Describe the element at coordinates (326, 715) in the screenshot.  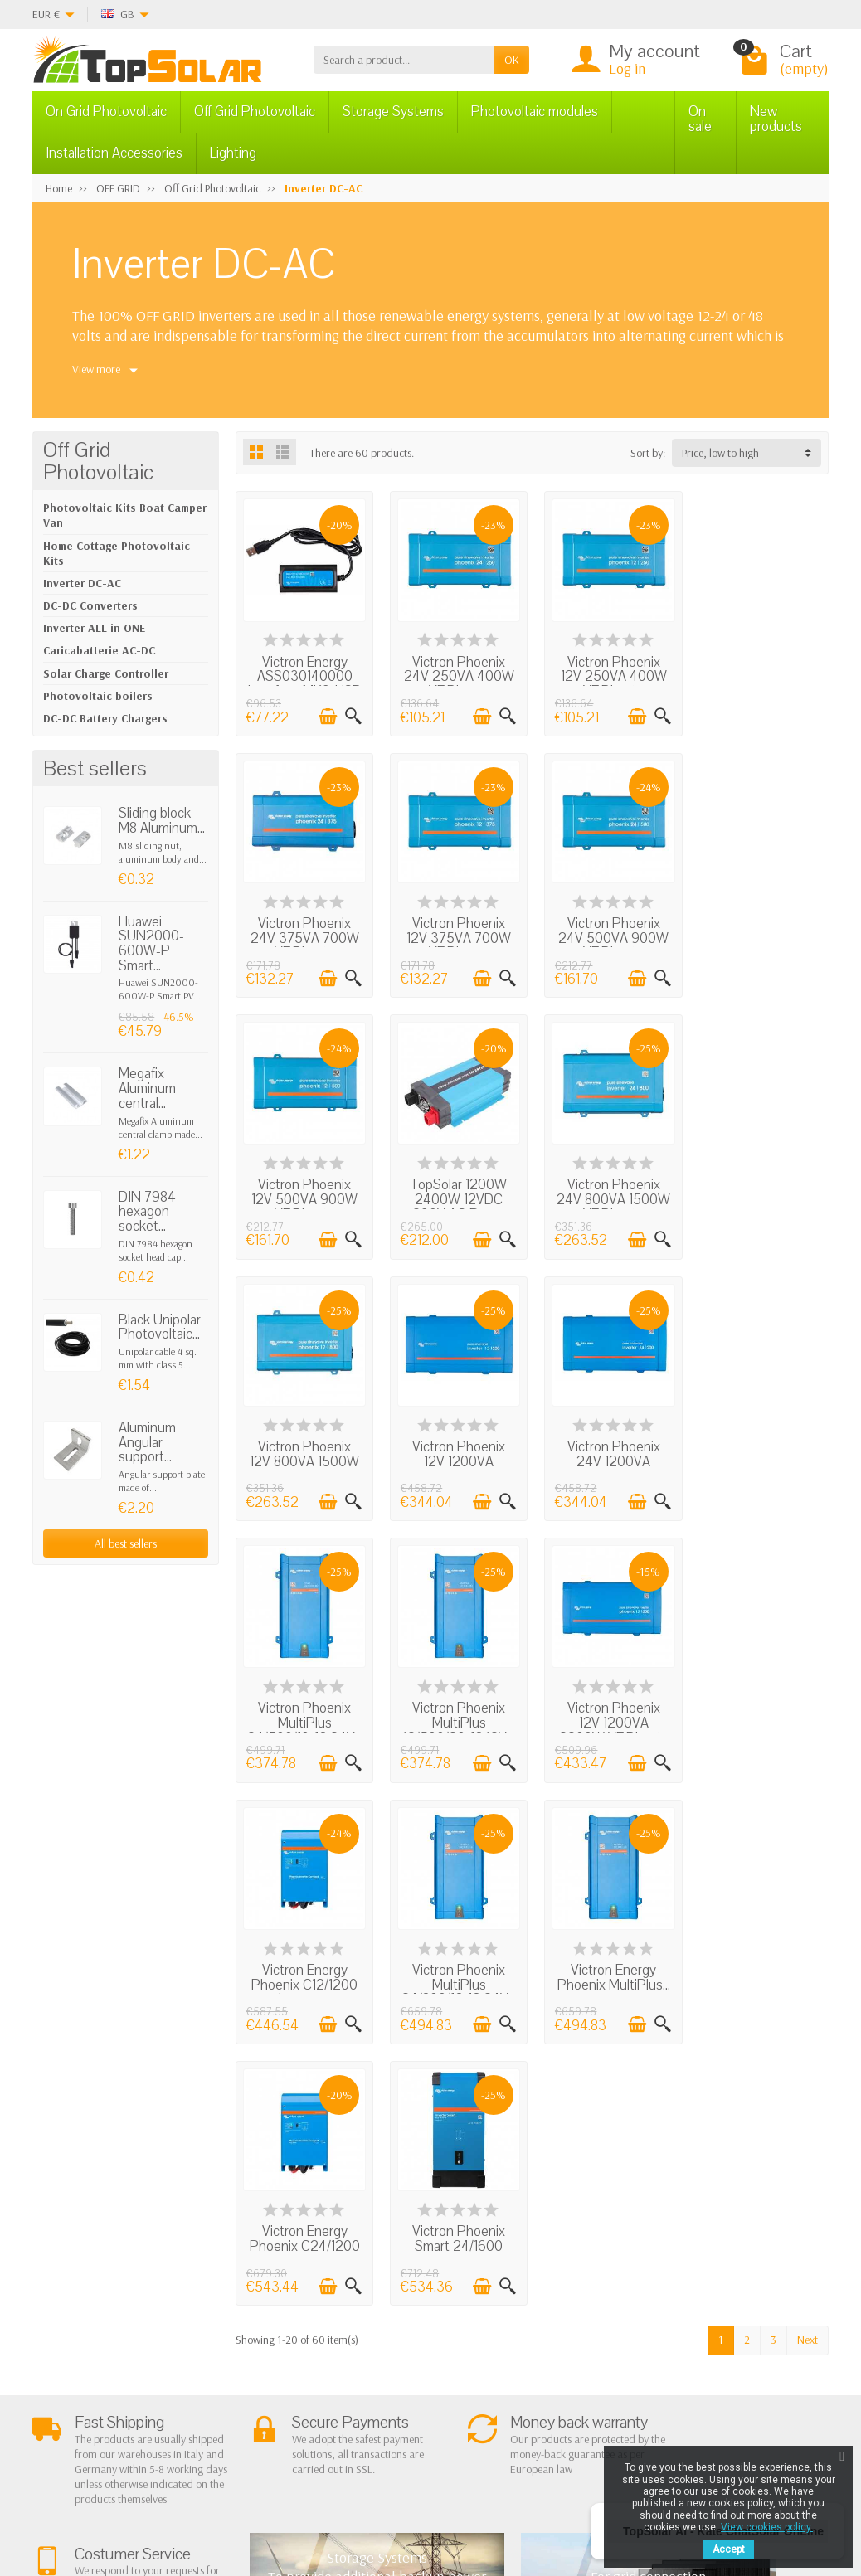
I see `[Add to cart]` at that location.